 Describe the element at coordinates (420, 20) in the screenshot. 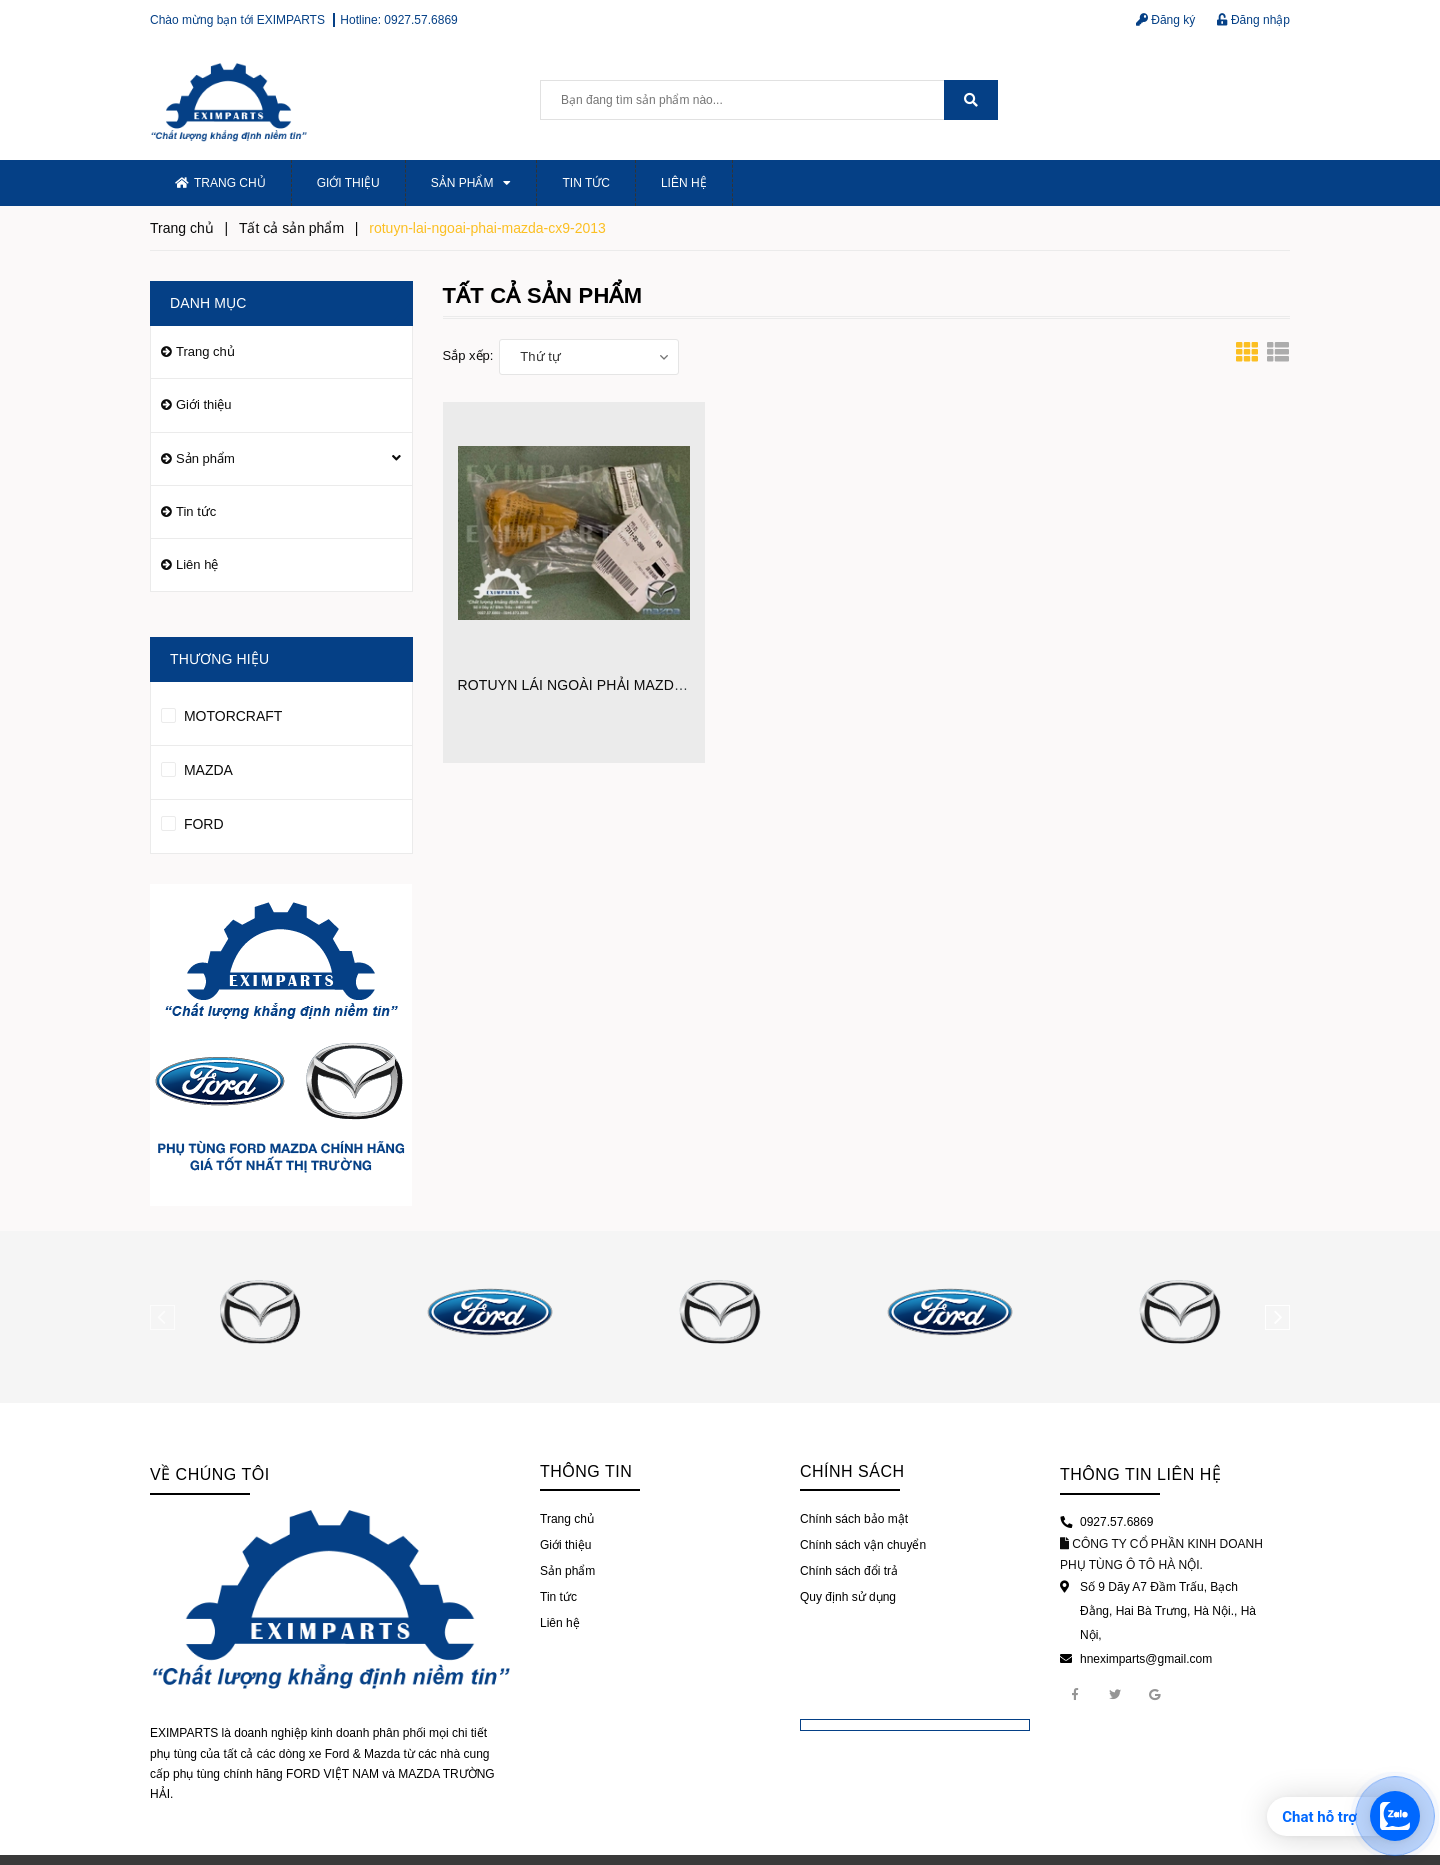

I see `0927.57.6869` at that location.